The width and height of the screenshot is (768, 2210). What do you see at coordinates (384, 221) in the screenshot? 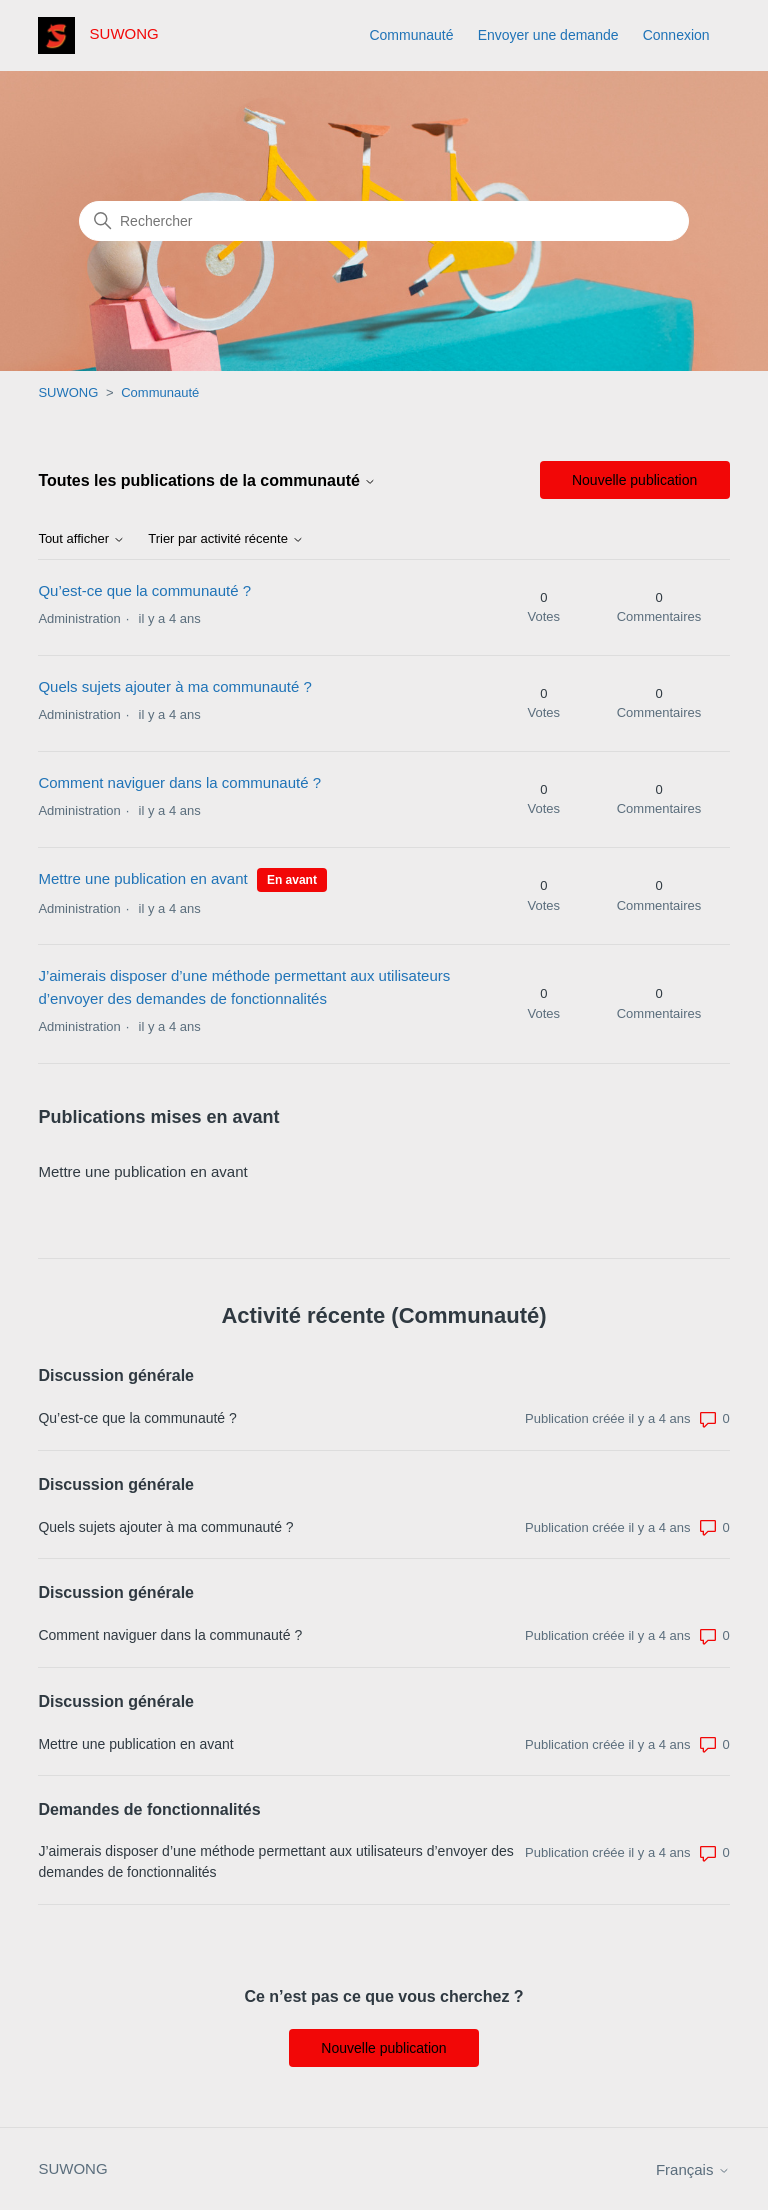
I see `[Rechercher]` at bounding box center [384, 221].